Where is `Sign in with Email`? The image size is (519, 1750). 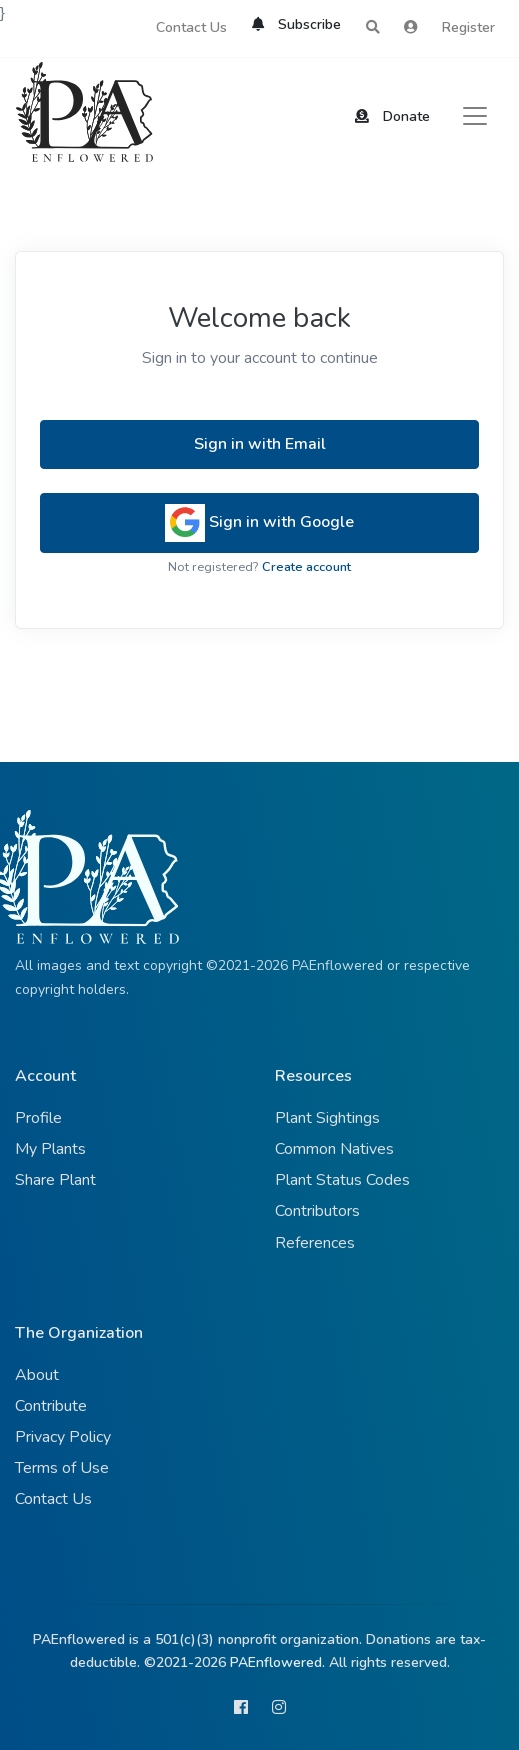
Sign in with Email is located at coordinates (260, 444).